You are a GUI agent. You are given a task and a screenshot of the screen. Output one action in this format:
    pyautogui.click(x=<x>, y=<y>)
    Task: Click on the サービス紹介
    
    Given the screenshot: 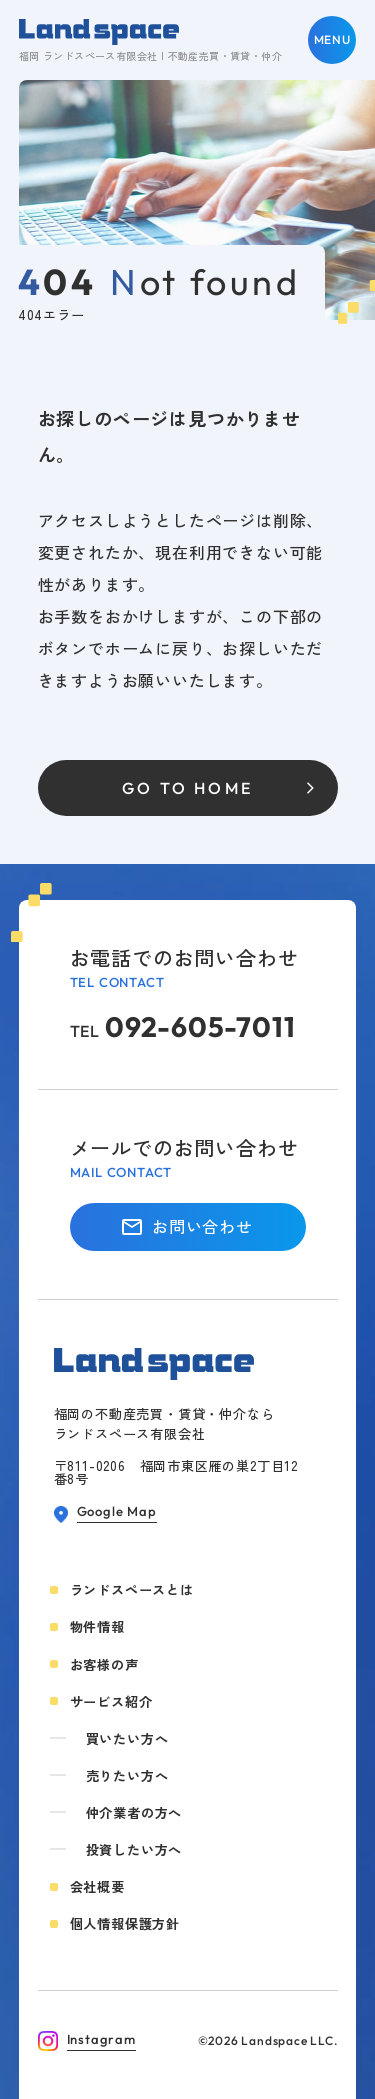 What is the action you would take?
    pyautogui.click(x=111, y=1701)
    